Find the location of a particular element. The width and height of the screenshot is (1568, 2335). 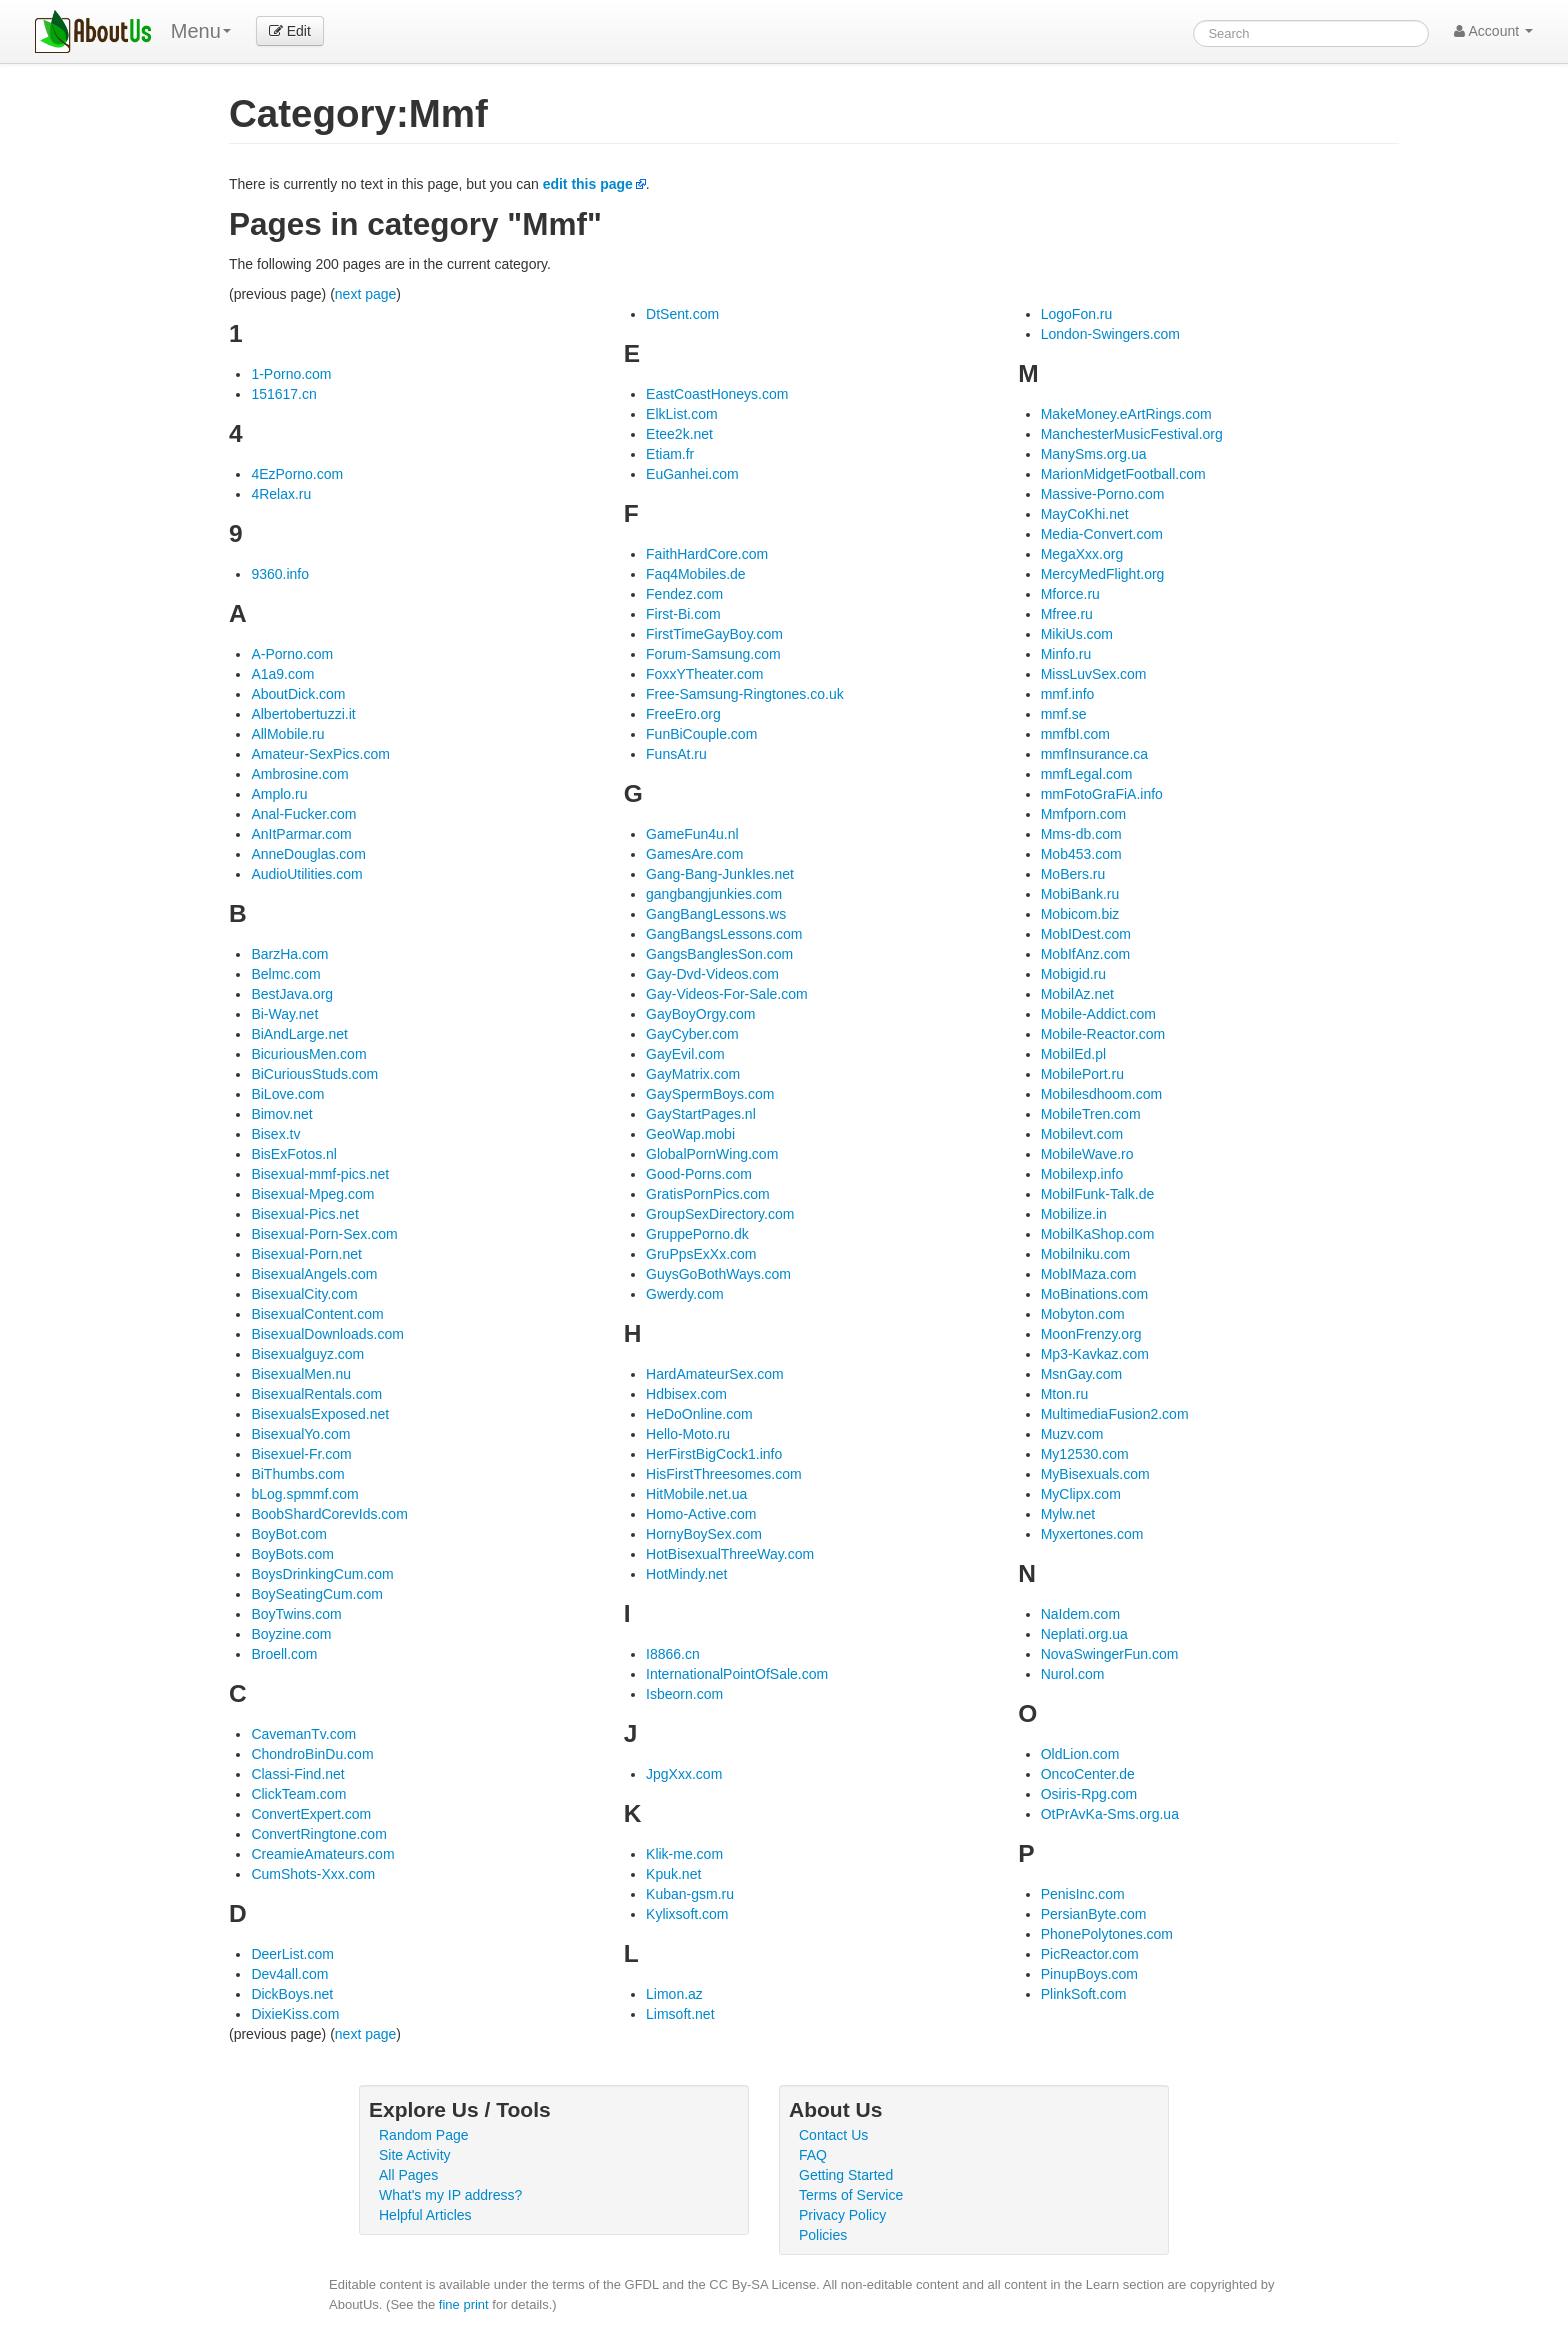

Kpuk.net is located at coordinates (673, 1874).